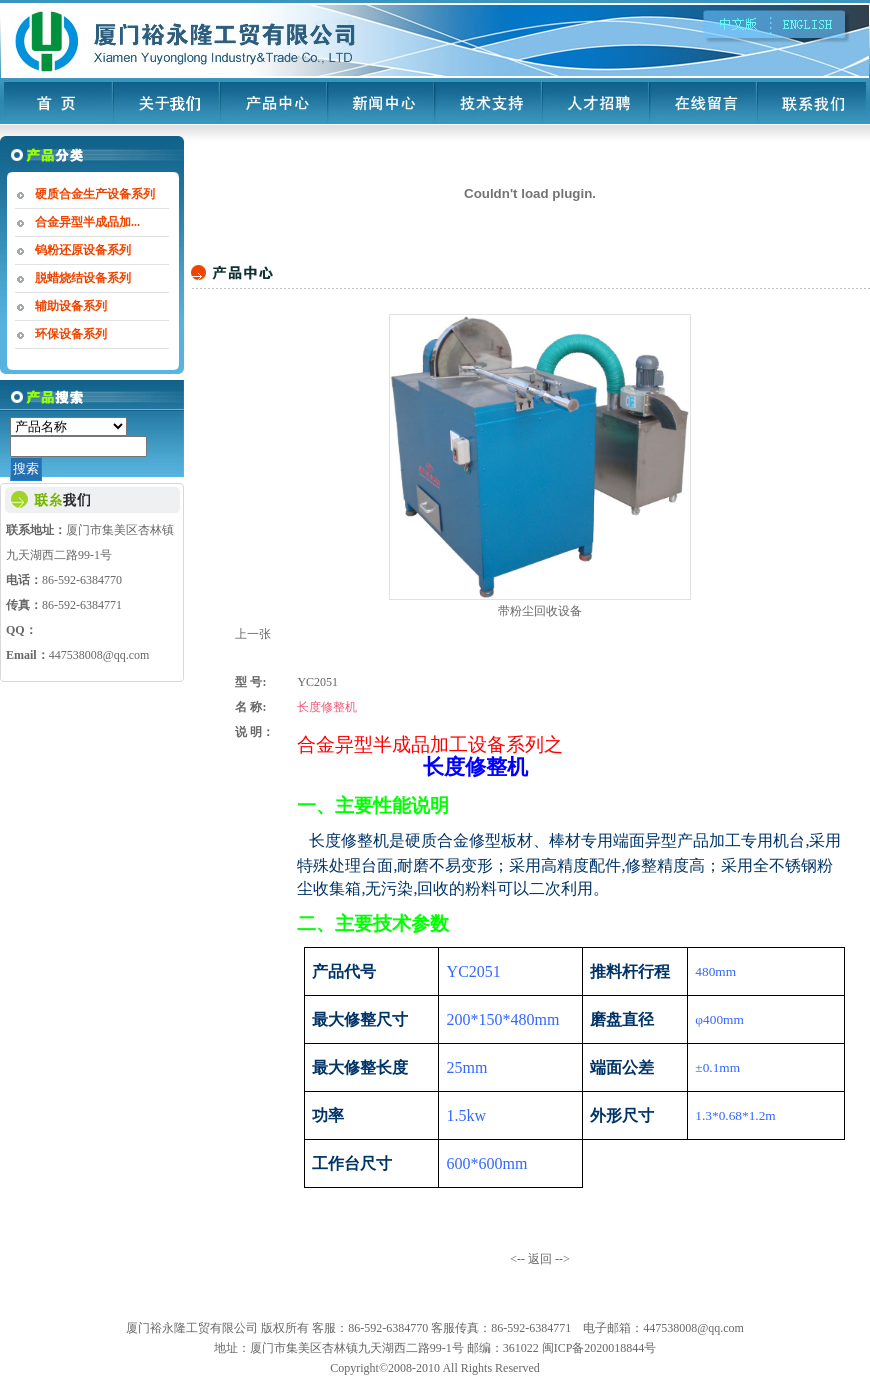 The width and height of the screenshot is (870, 1400). What do you see at coordinates (83, 278) in the screenshot?
I see `脱蜡烧结设备系列` at bounding box center [83, 278].